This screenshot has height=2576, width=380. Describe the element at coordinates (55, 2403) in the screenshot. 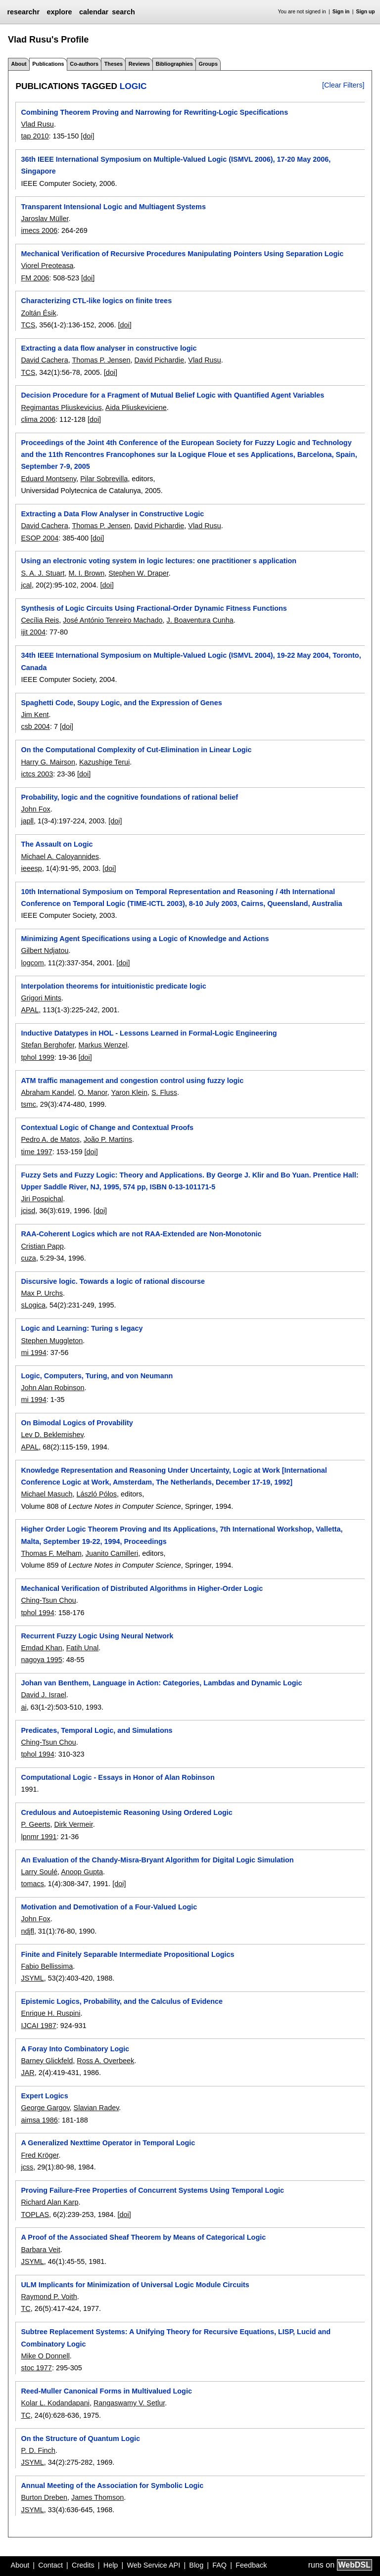

I see `Kolar L. Kodandapani` at that location.